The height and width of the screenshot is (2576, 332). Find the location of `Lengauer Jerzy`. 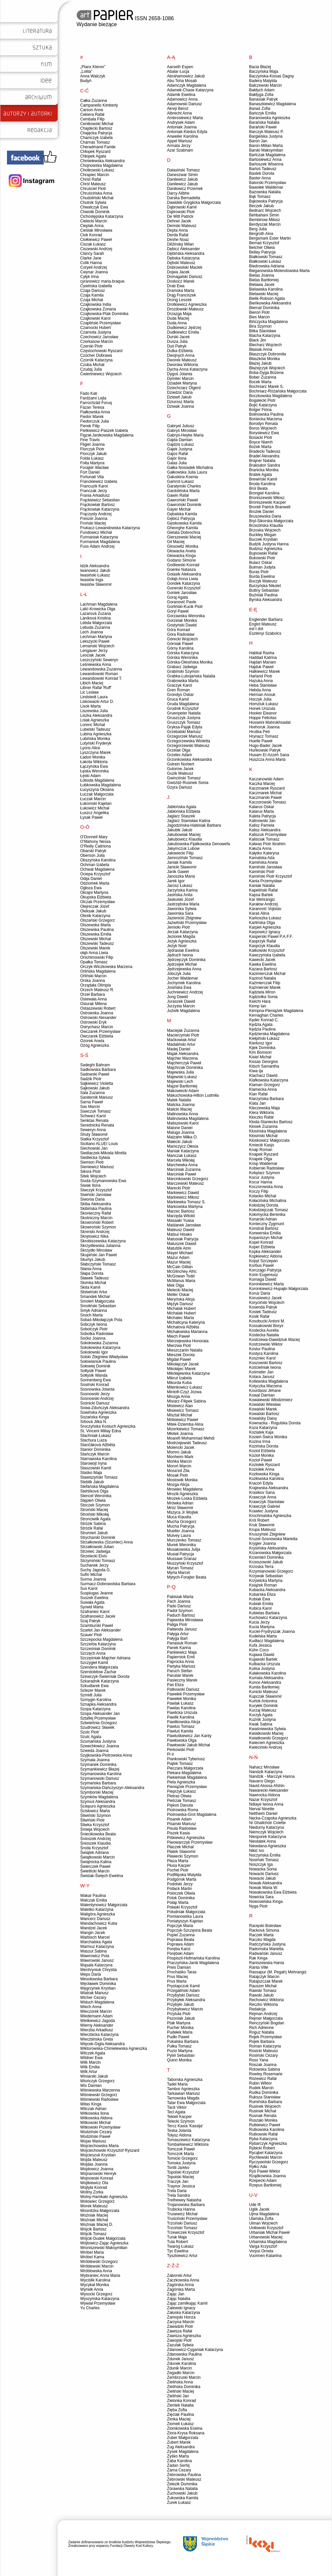

Lengauer Jerzy is located at coordinates (94, 650).